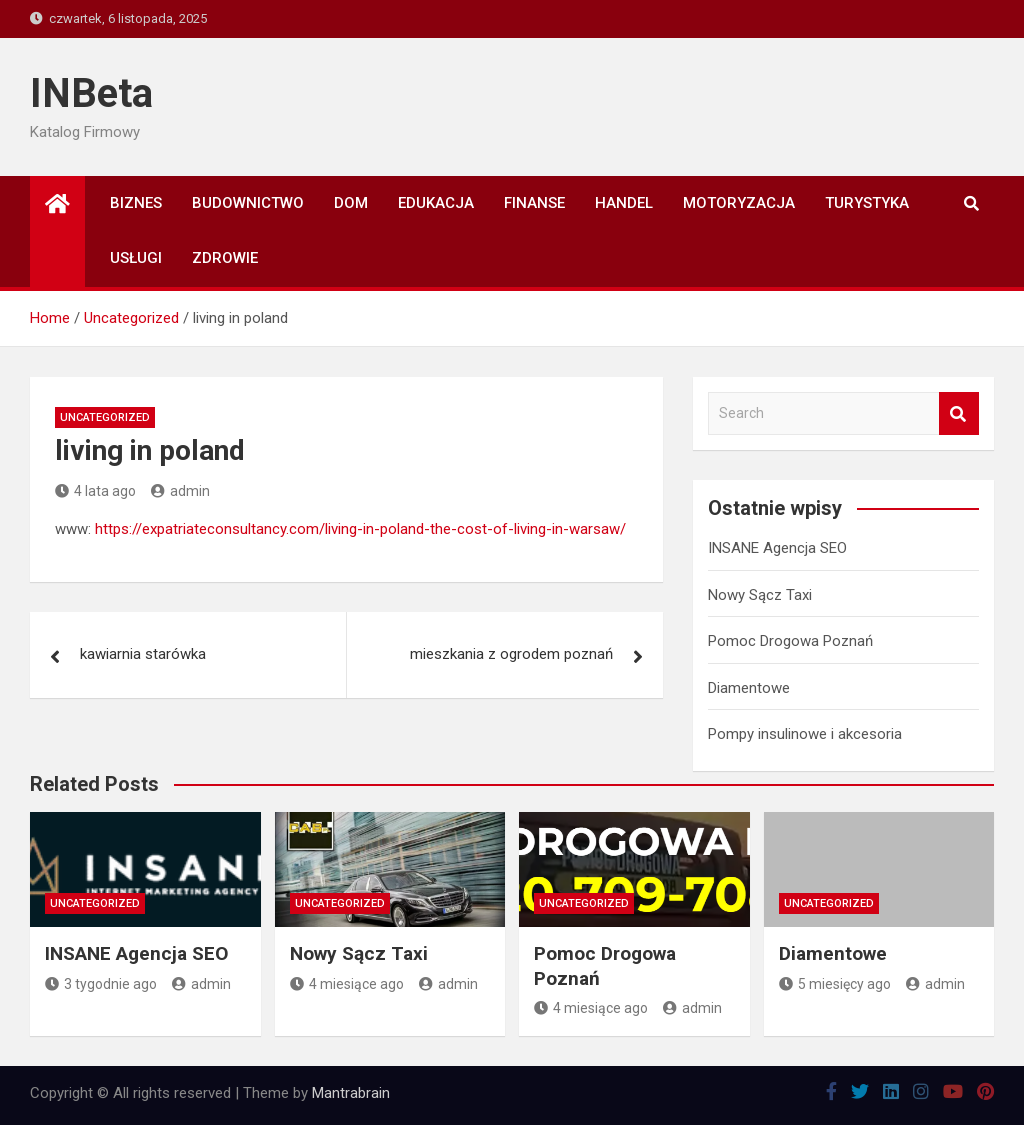 The image size is (1024, 1125). I want to click on Search, so click(959, 413).